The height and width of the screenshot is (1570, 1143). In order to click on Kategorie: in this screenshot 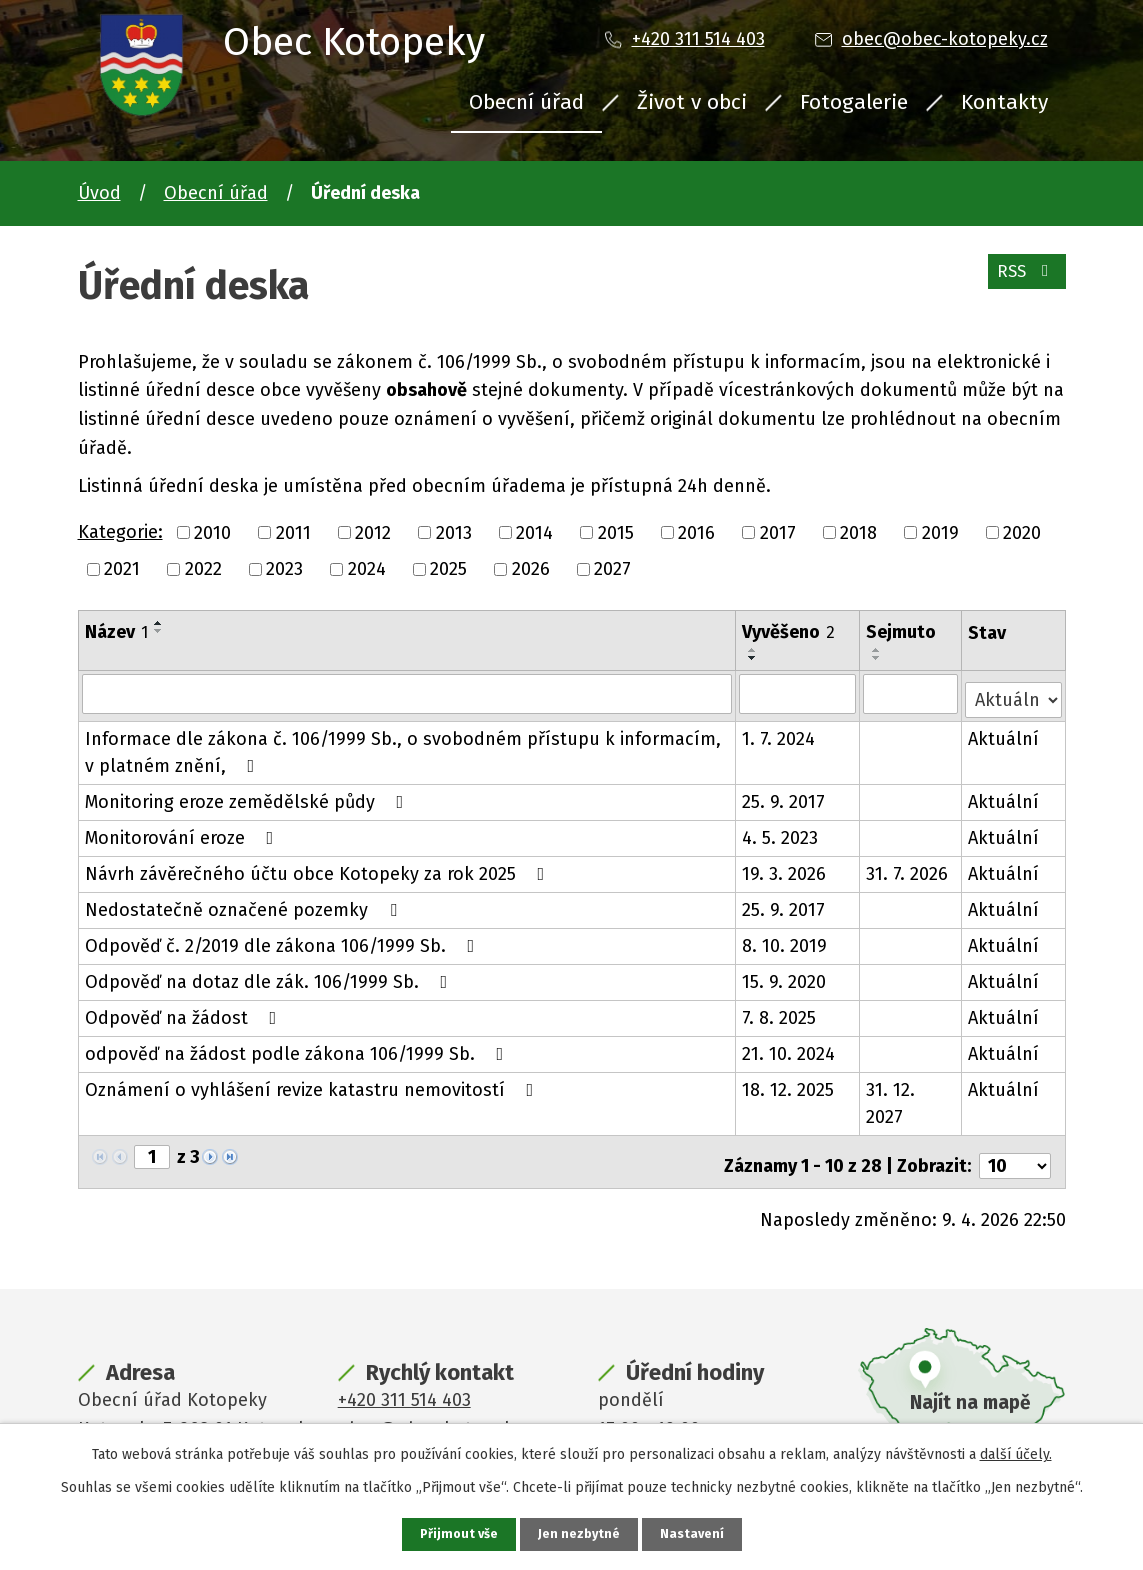, I will do `click(120, 532)`.